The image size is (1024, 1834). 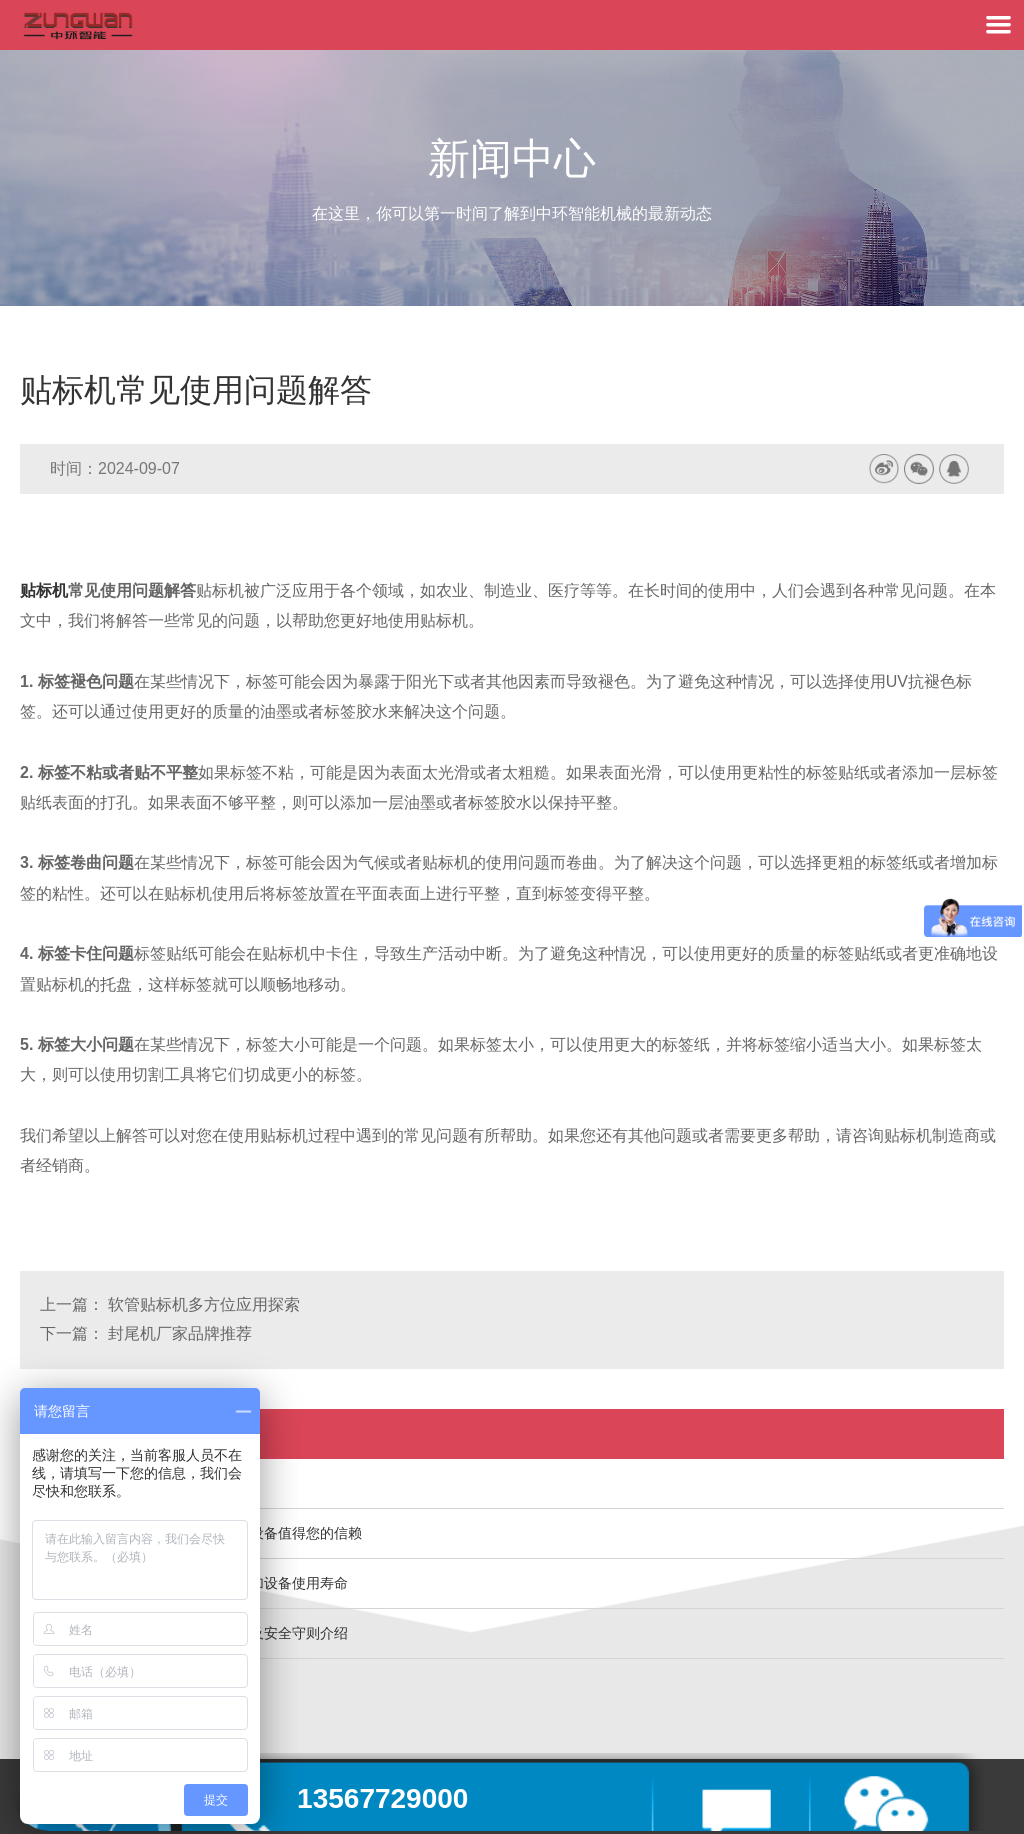 I want to click on 中环智能机械灌装封尾机设备安装及安全守则介绍, so click(x=194, y=1633).